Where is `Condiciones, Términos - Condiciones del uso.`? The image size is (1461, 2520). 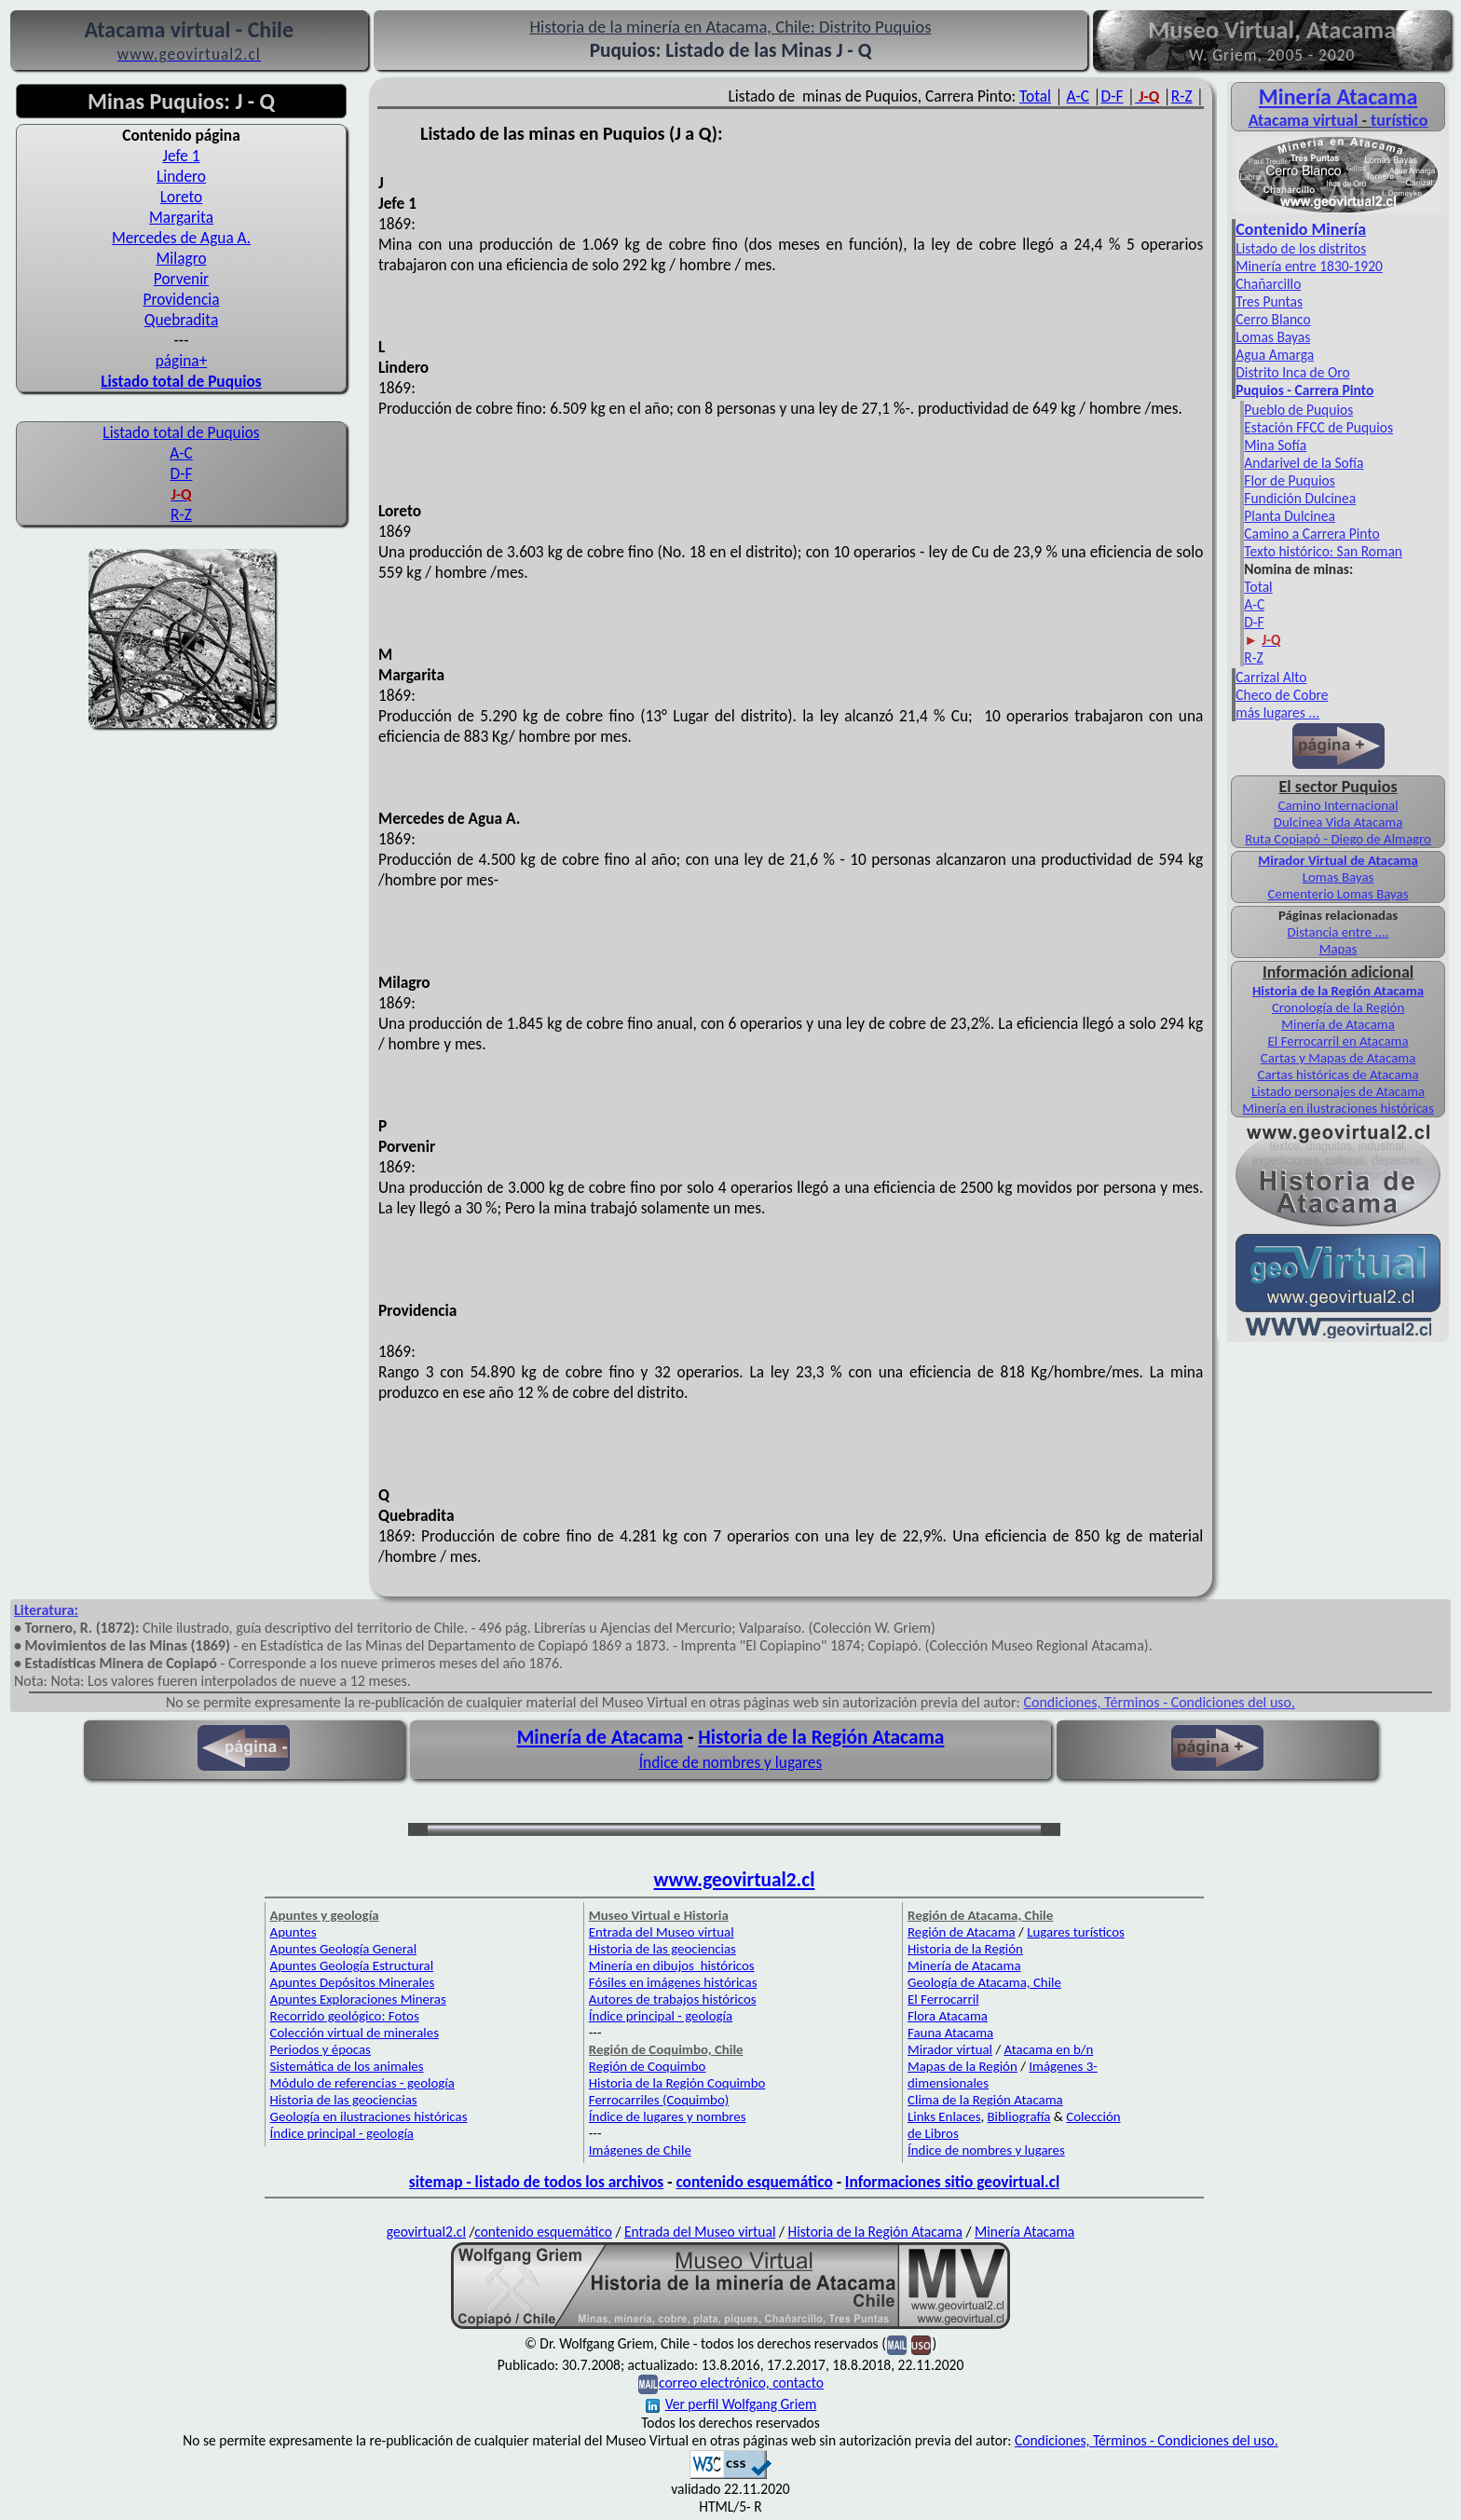
Condiciones, Términos - Condiciones del uso. is located at coordinates (1159, 1702).